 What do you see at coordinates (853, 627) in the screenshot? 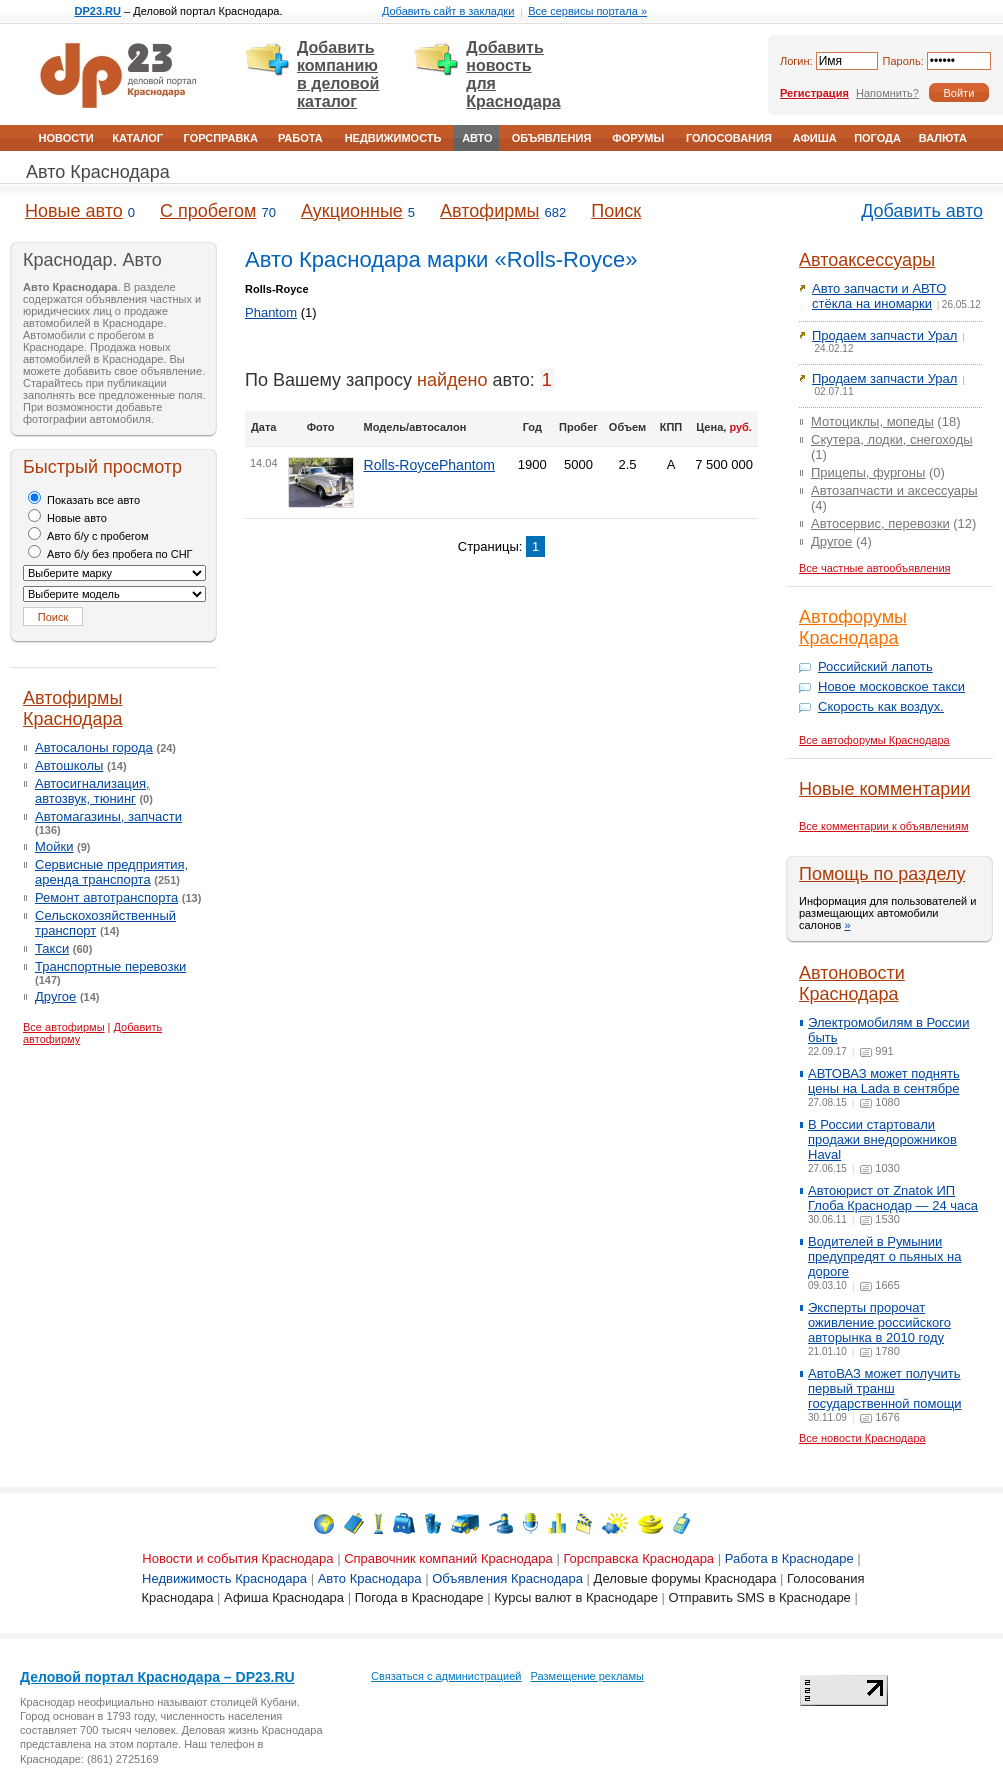
I see `Автофорумы Краснодара` at bounding box center [853, 627].